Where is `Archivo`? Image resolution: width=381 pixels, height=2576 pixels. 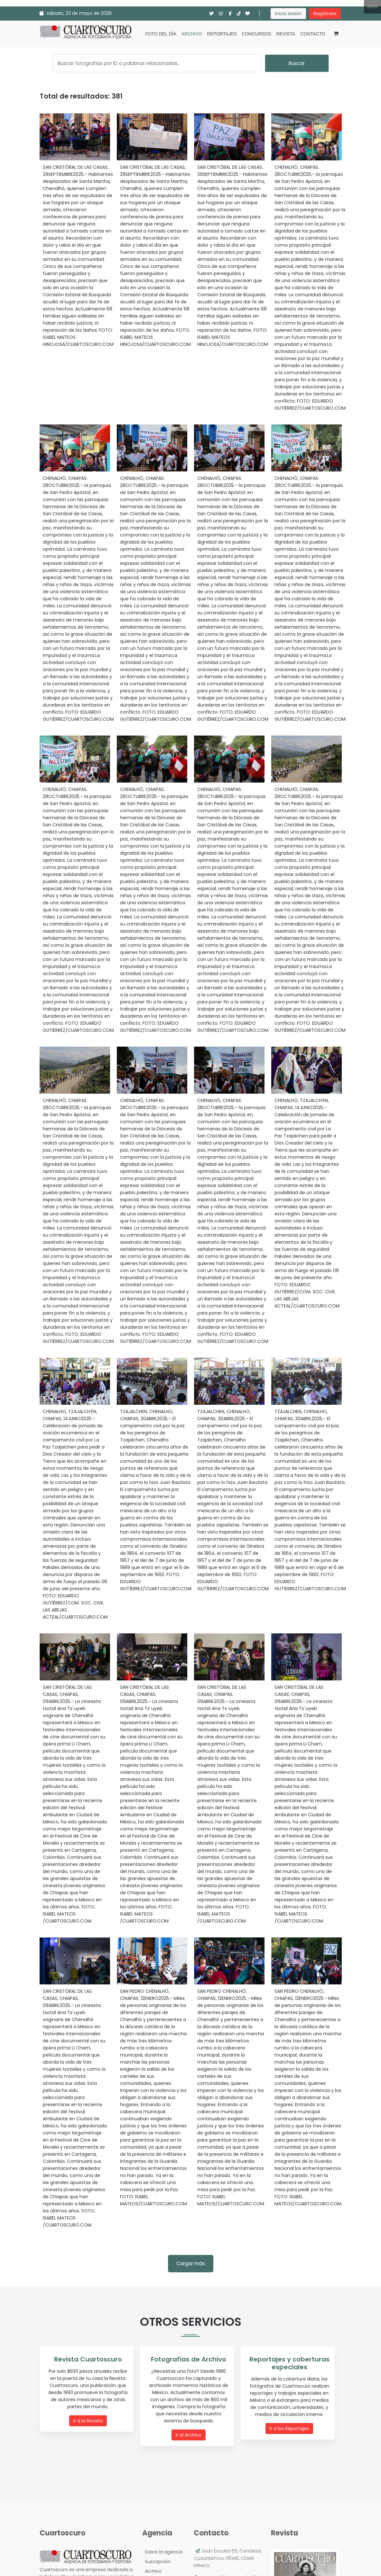 Archivo is located at coordinates (191, 33).